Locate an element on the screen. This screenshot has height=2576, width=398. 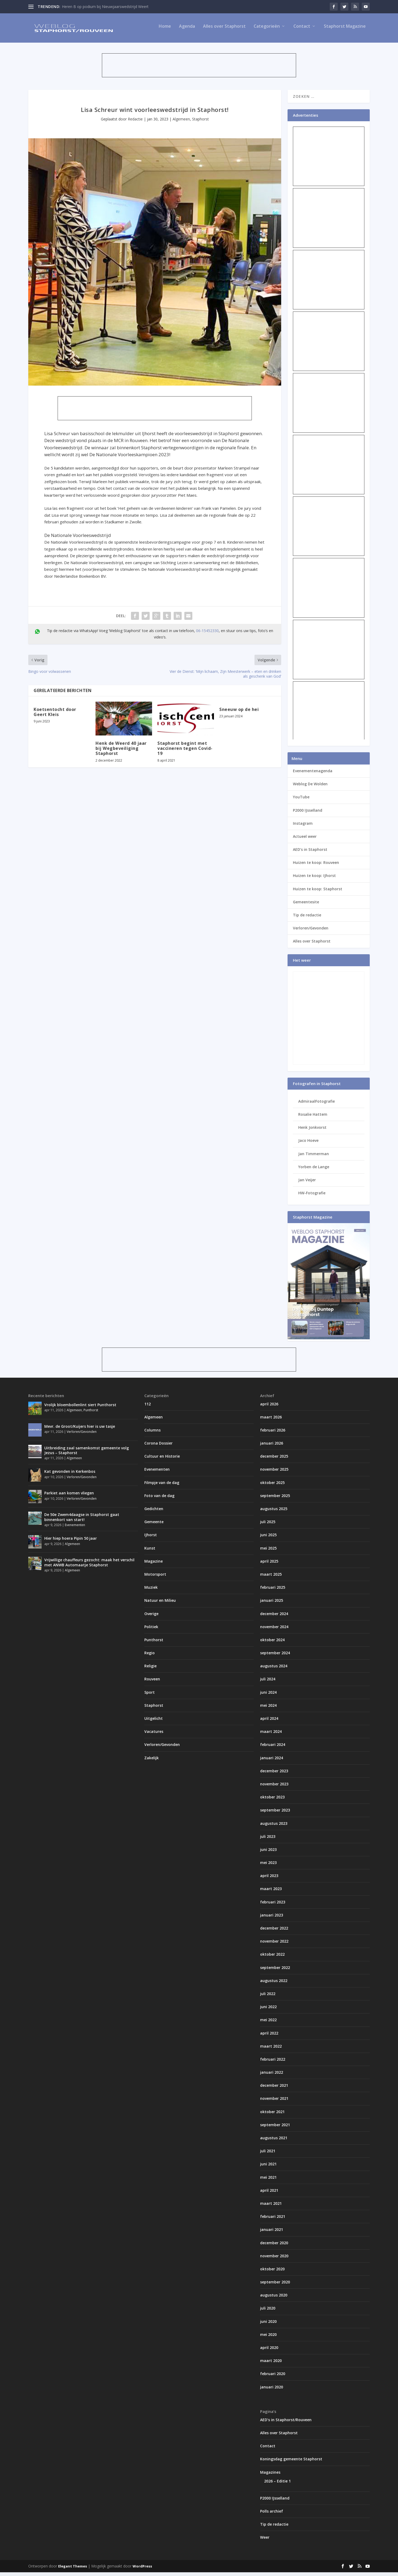
Koningsdag gemeente Staphorst is located at coordinates (291, 2462).